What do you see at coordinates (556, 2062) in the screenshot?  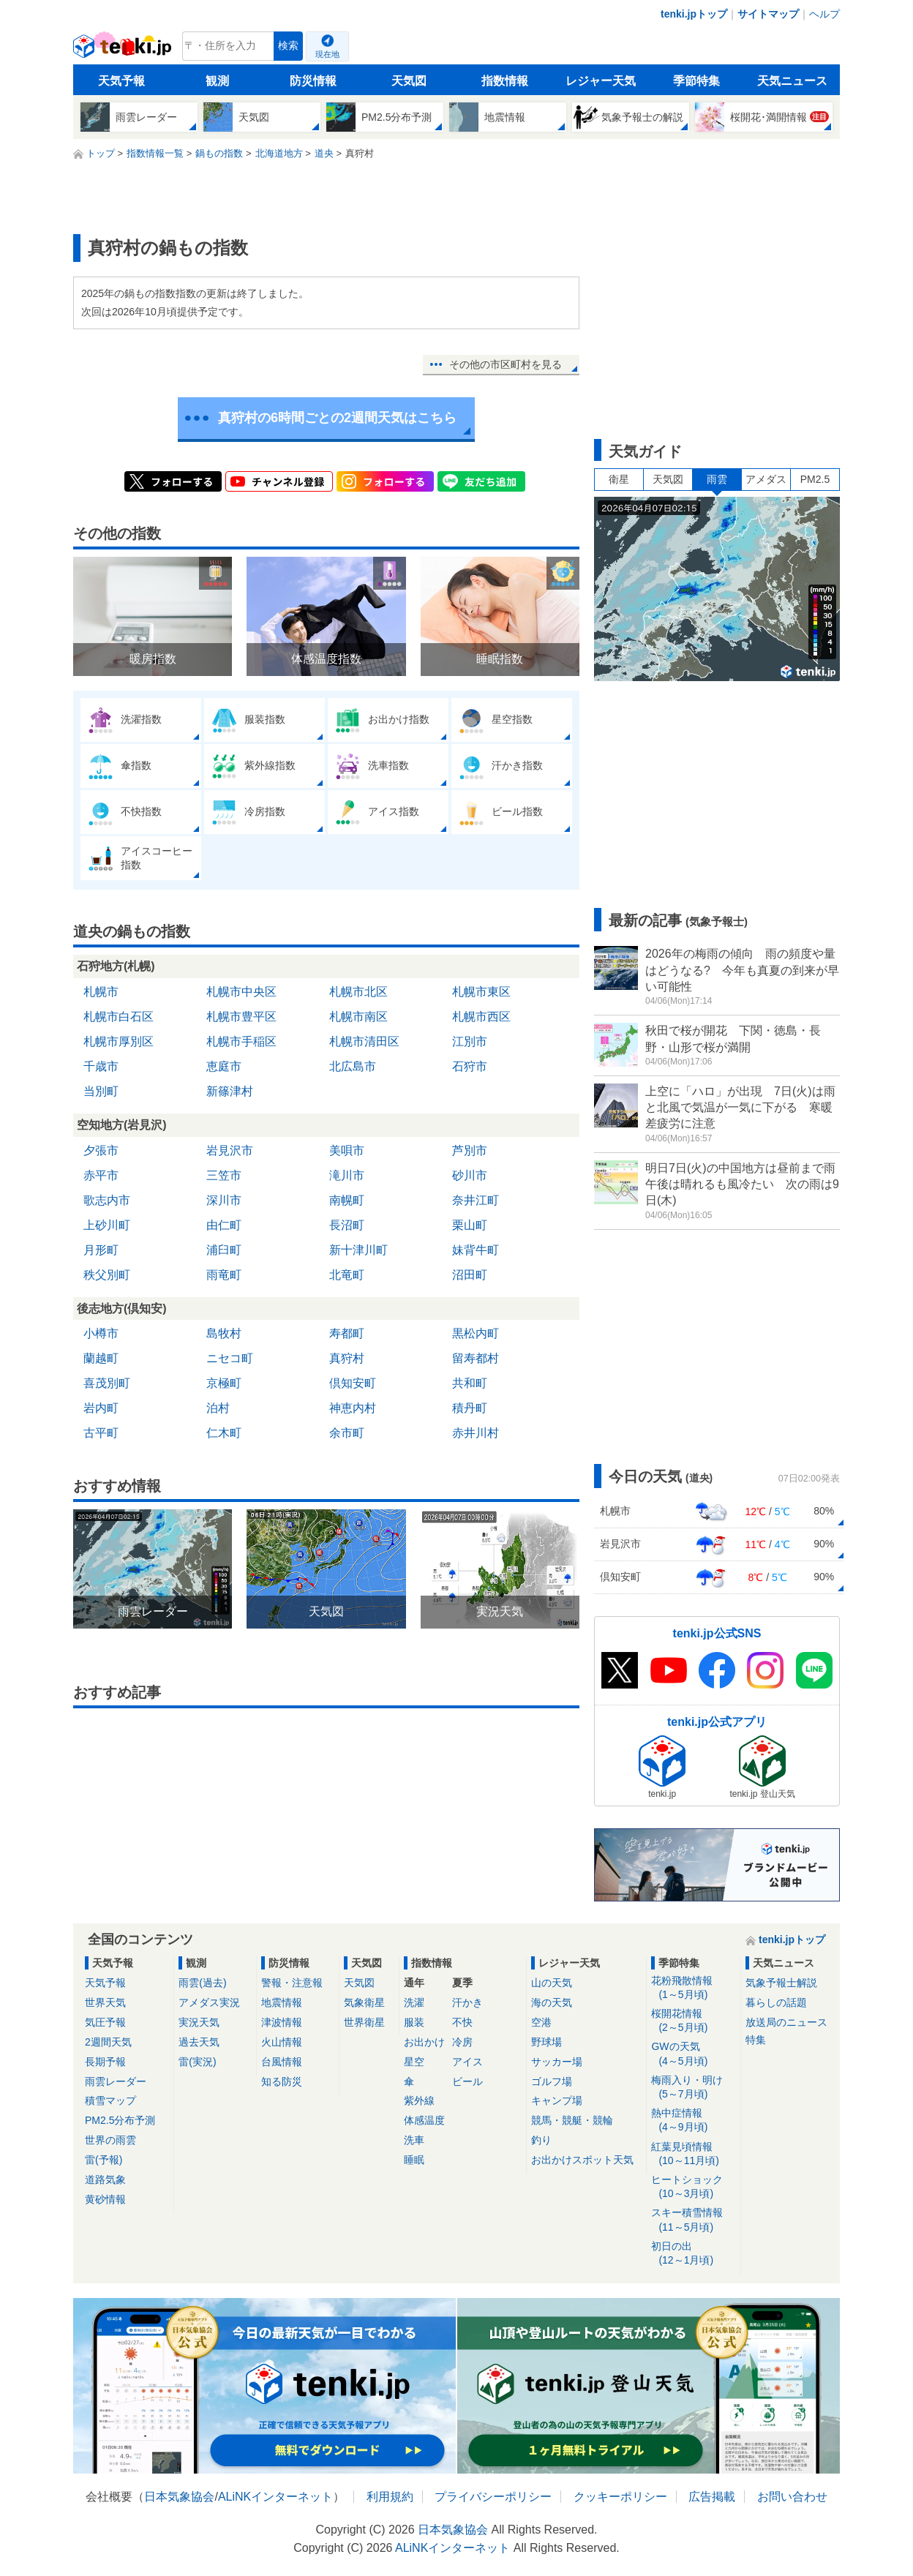 I see `サッカー場` at bounding box center [556, 2062].